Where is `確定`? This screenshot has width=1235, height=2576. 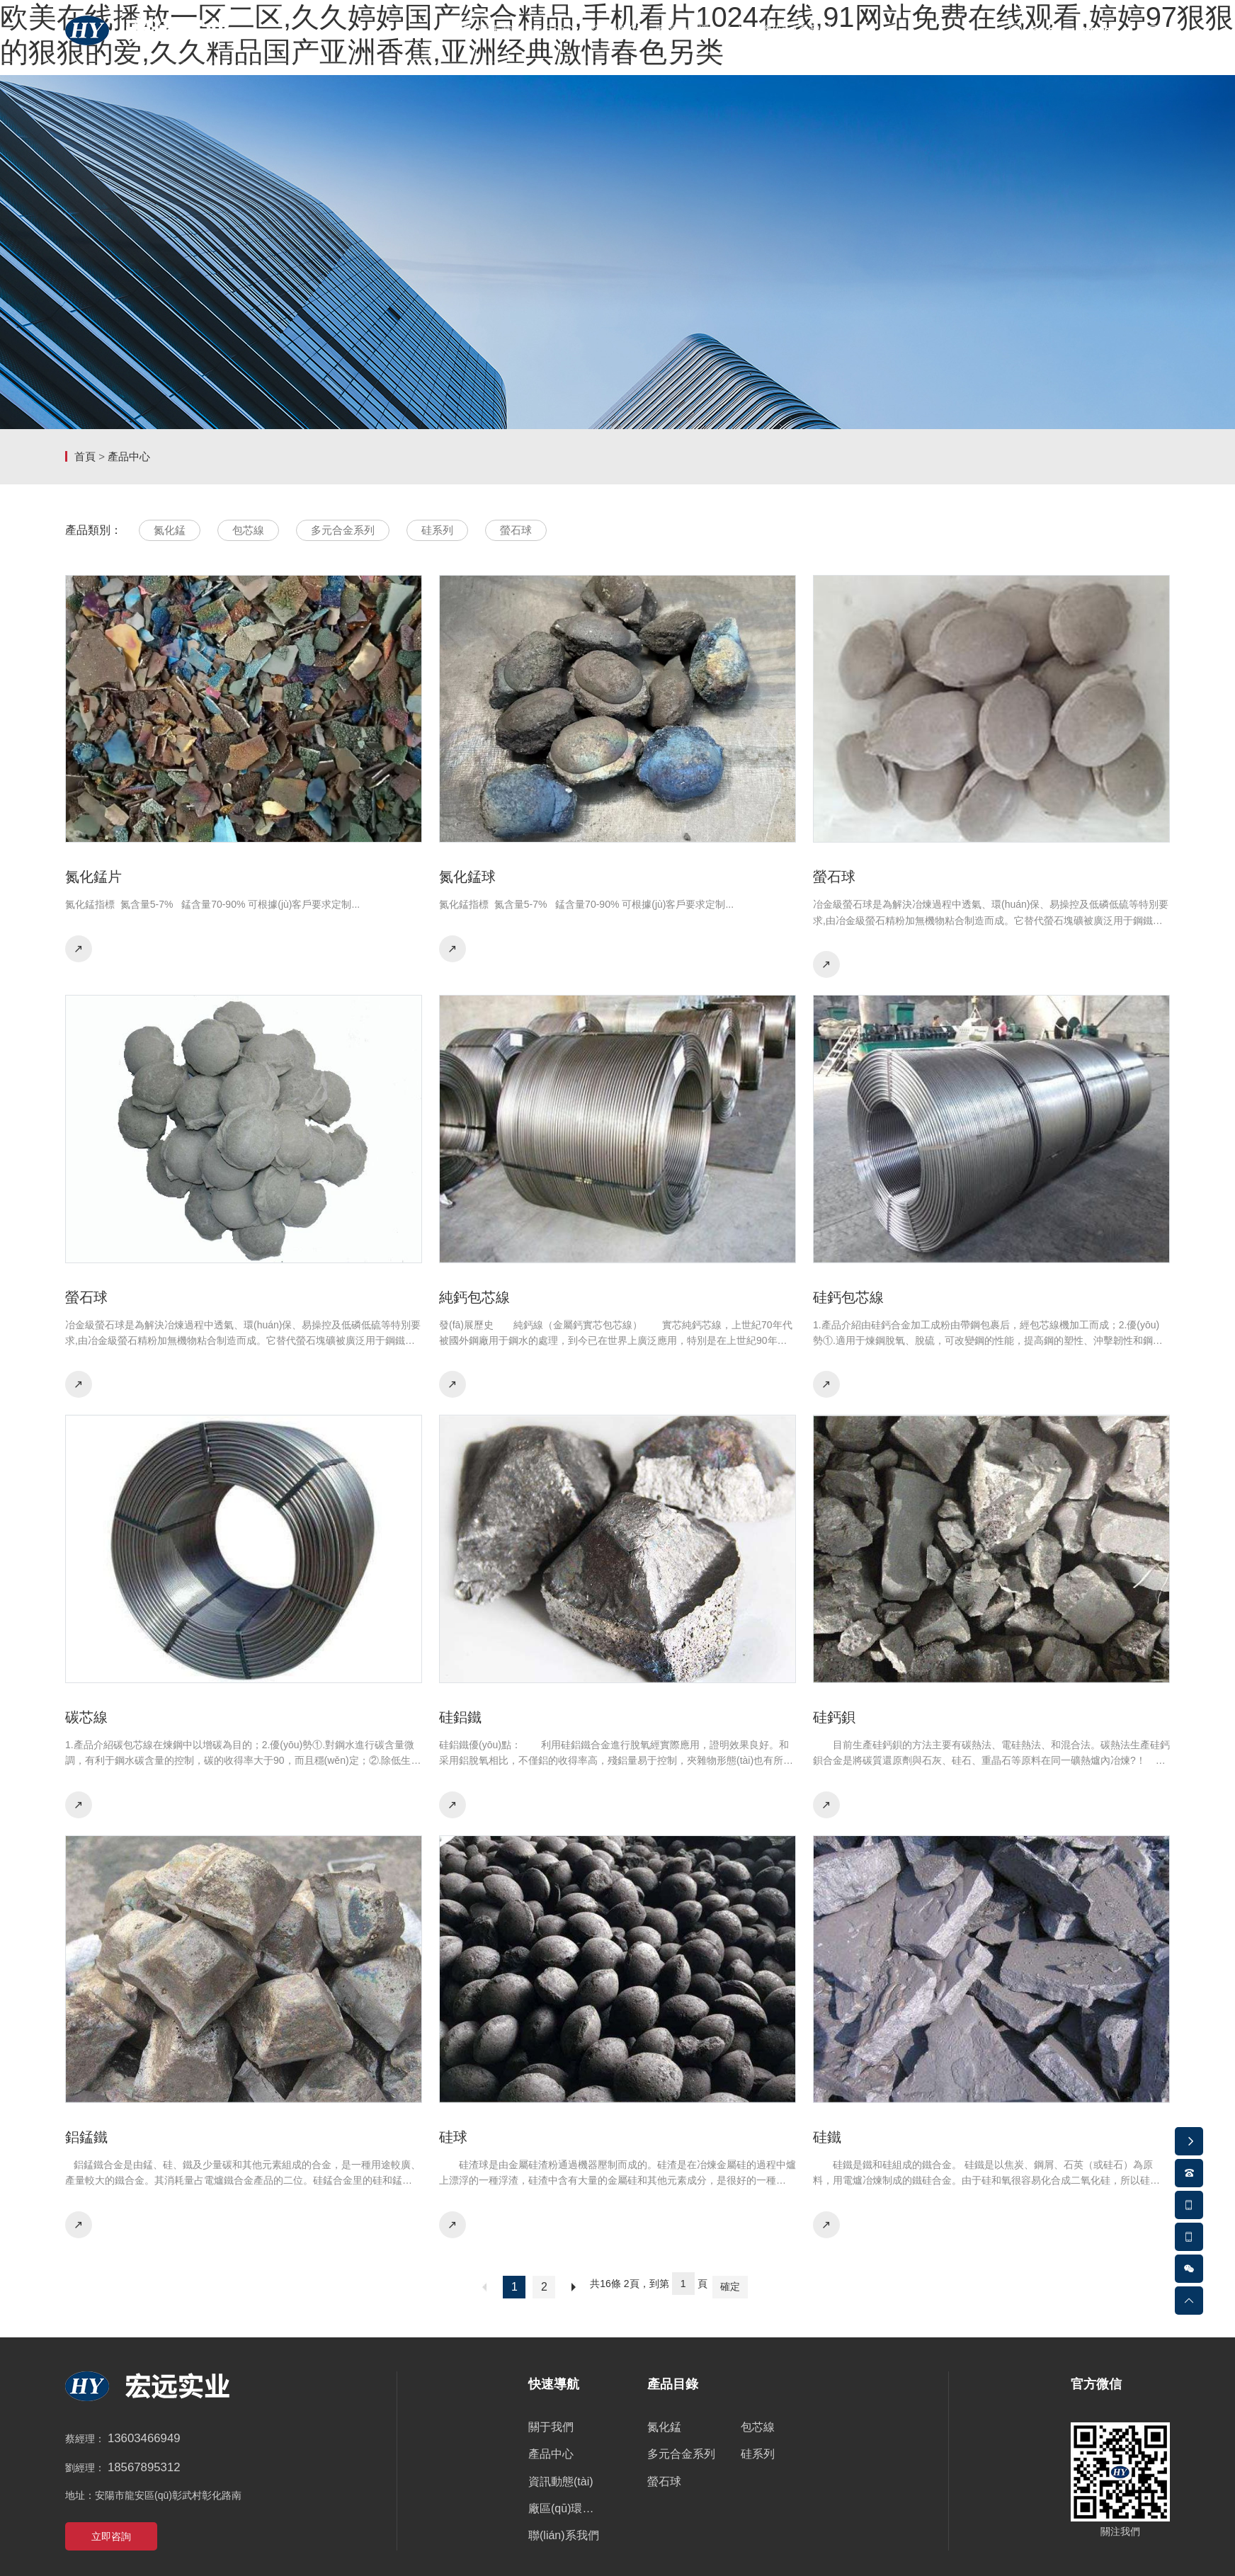
確定 is located at coordinates (730, 2285).